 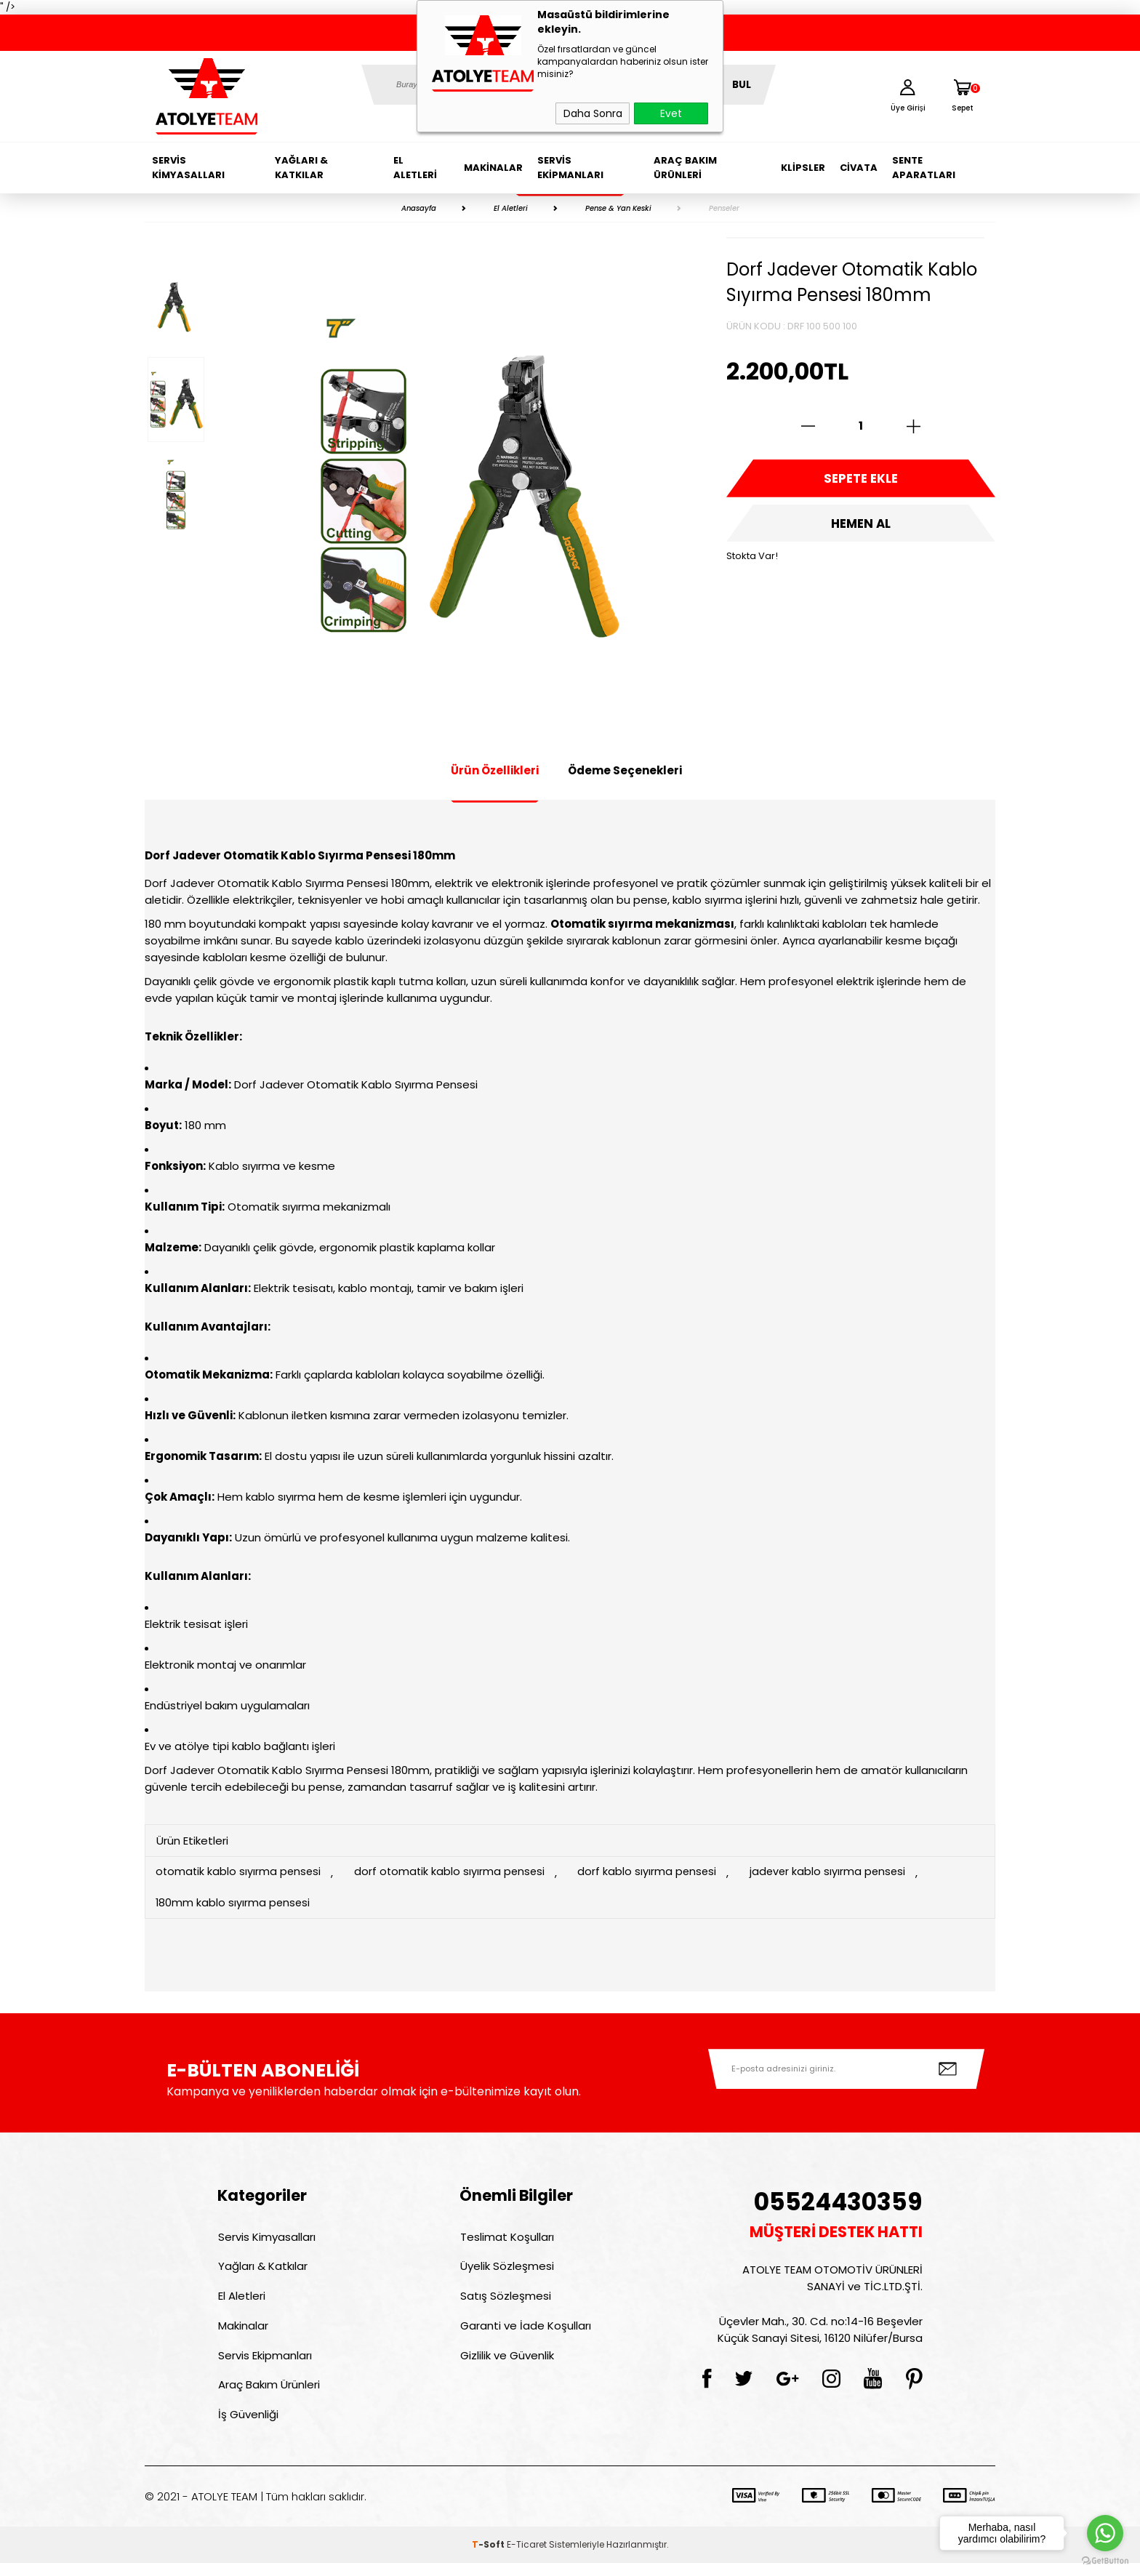 What do you see at coordinates (923, 167) in the screenshot?
I see `Sente Aparatları` at bounding box center [923, 167].